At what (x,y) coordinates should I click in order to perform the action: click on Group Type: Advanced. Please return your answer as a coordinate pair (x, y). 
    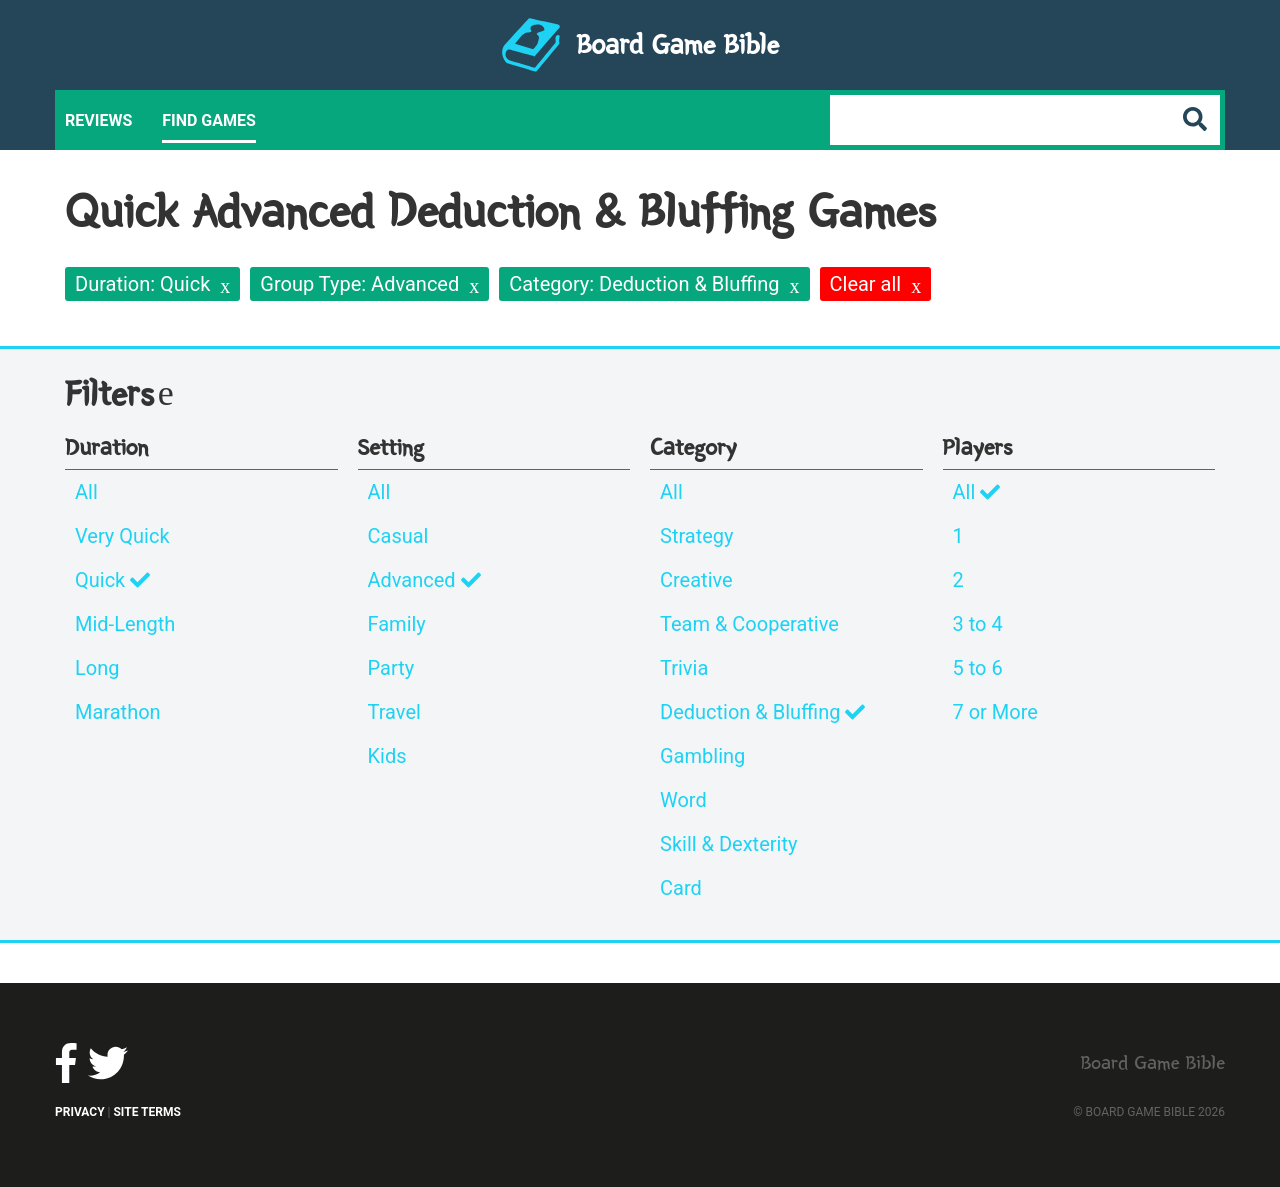
    Looking at the image, I should click on (359, 284).